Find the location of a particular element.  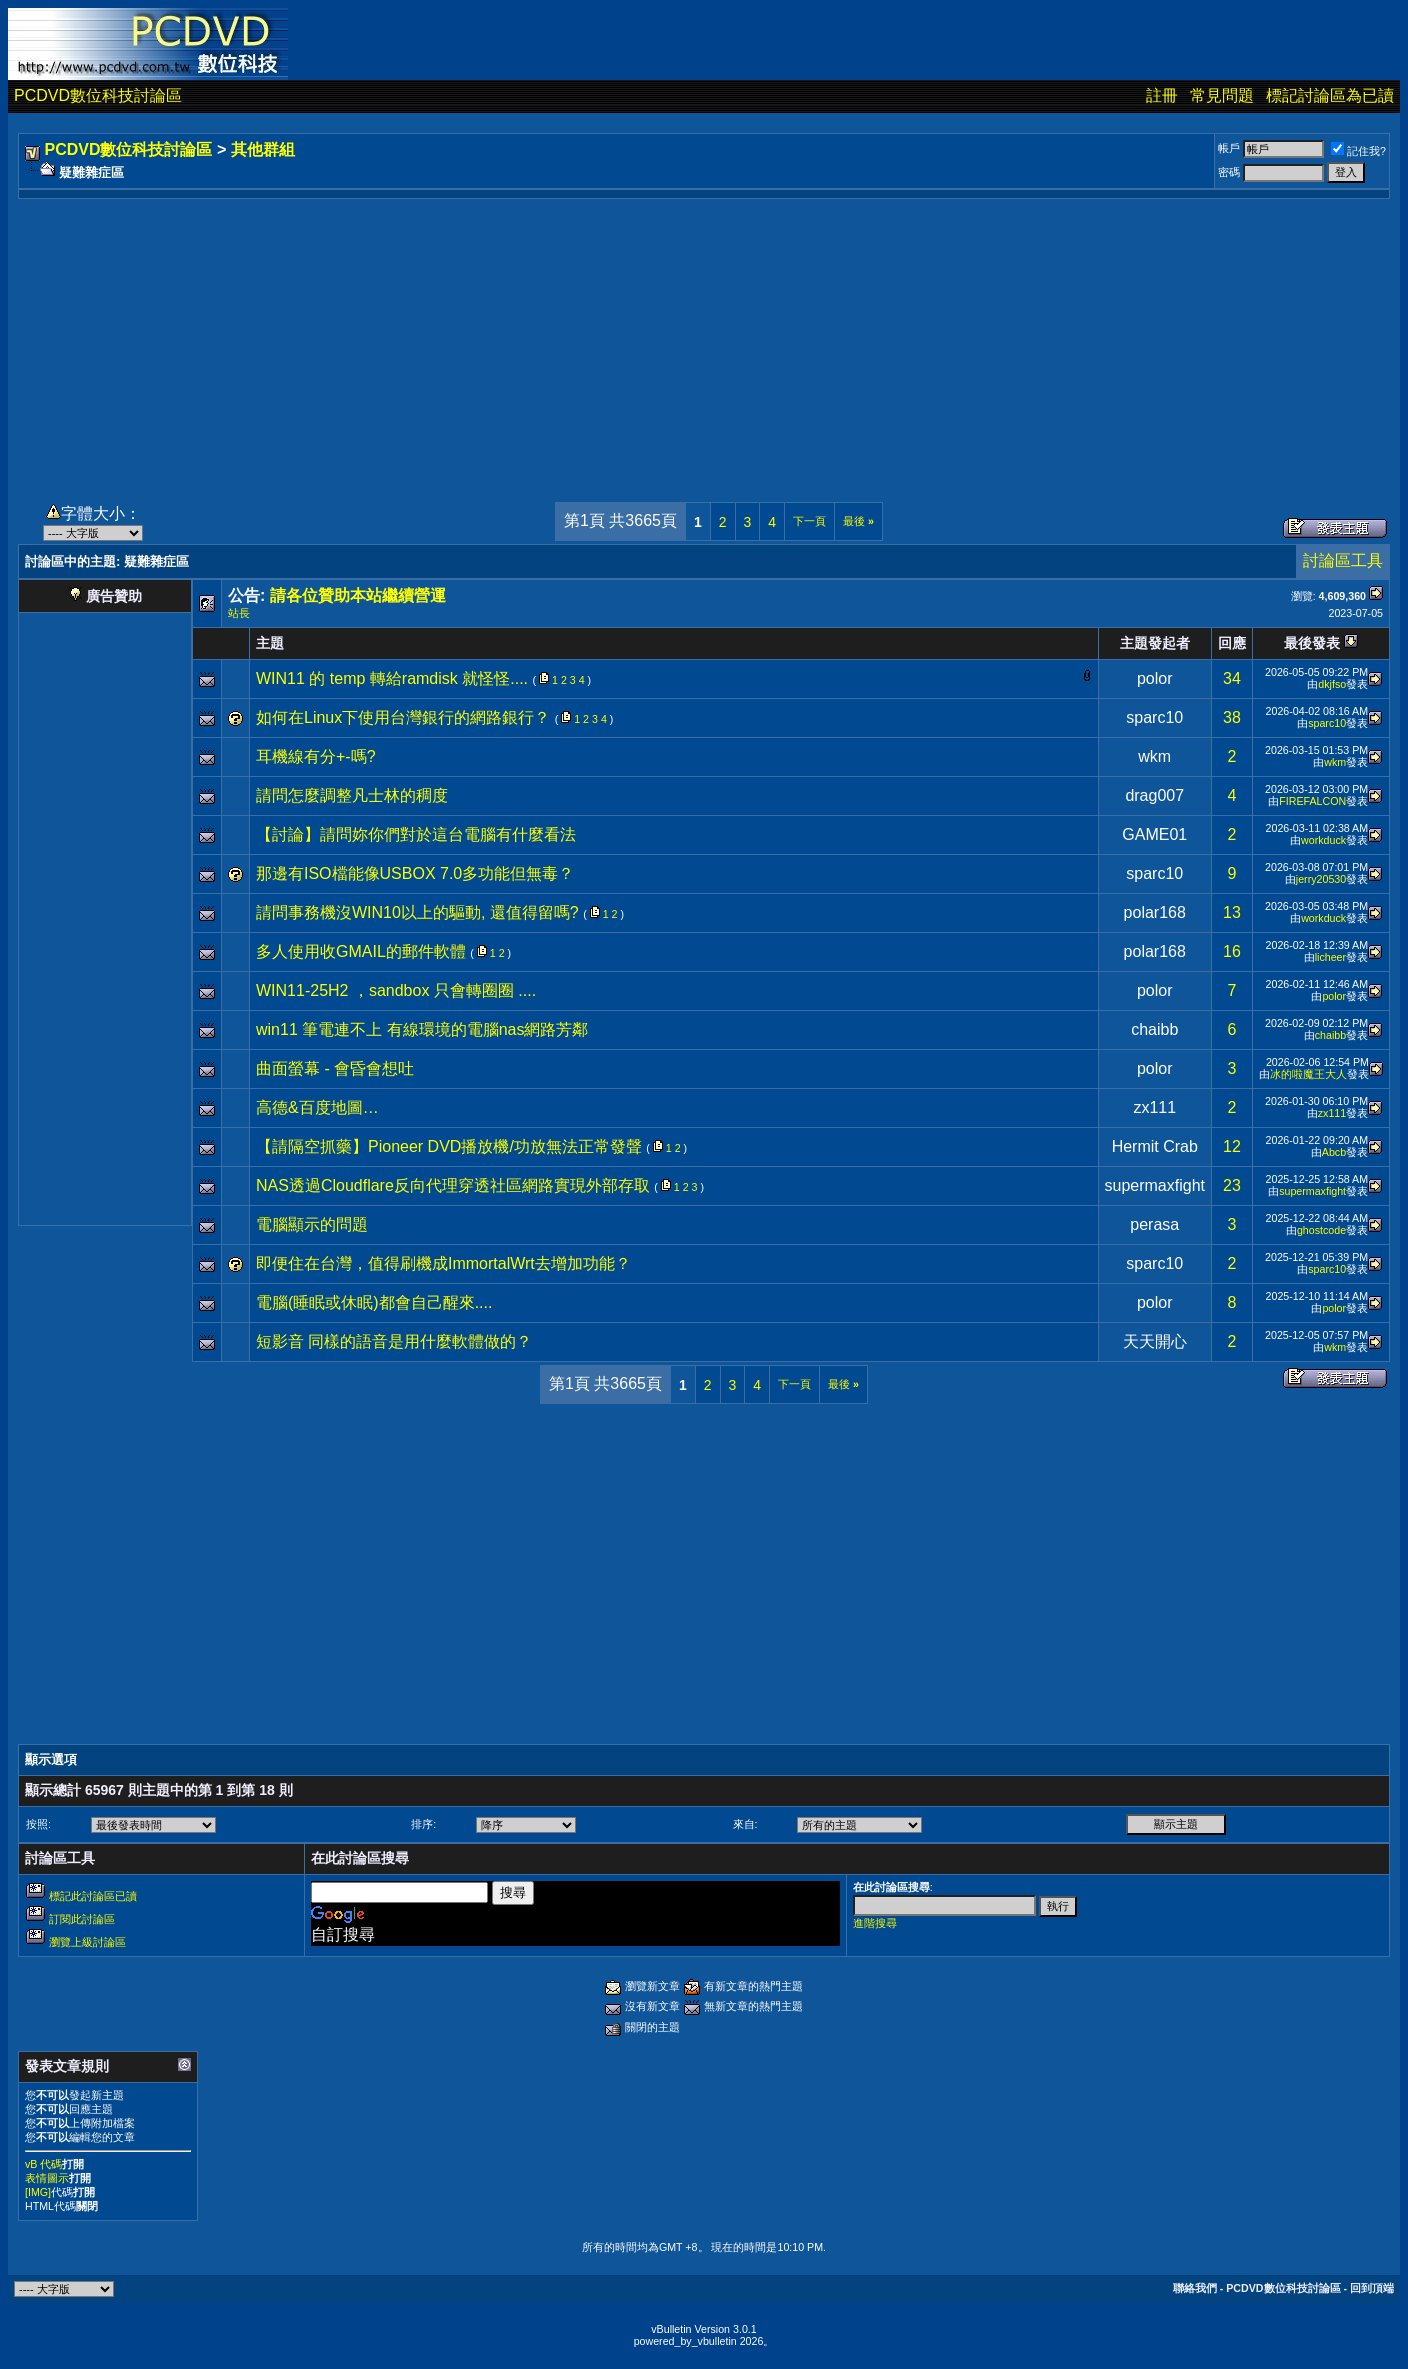

sparc10 is located at coordinates (1154, 717).